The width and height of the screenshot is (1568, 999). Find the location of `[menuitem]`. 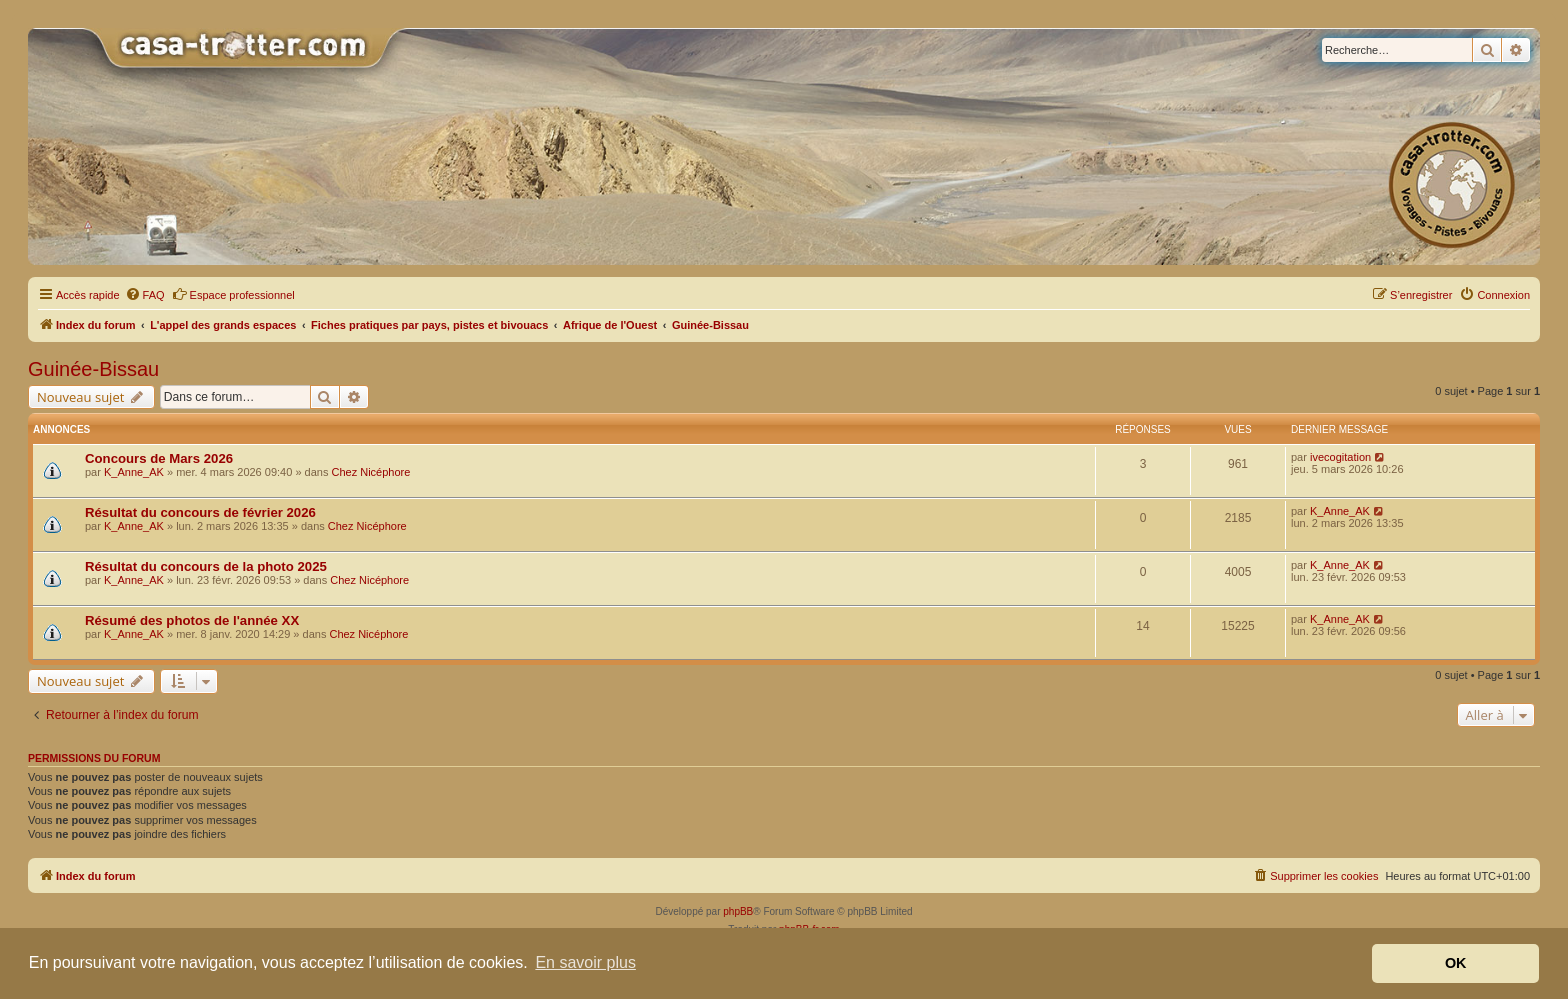

[menuitem] is located at coordinates (145, 295).